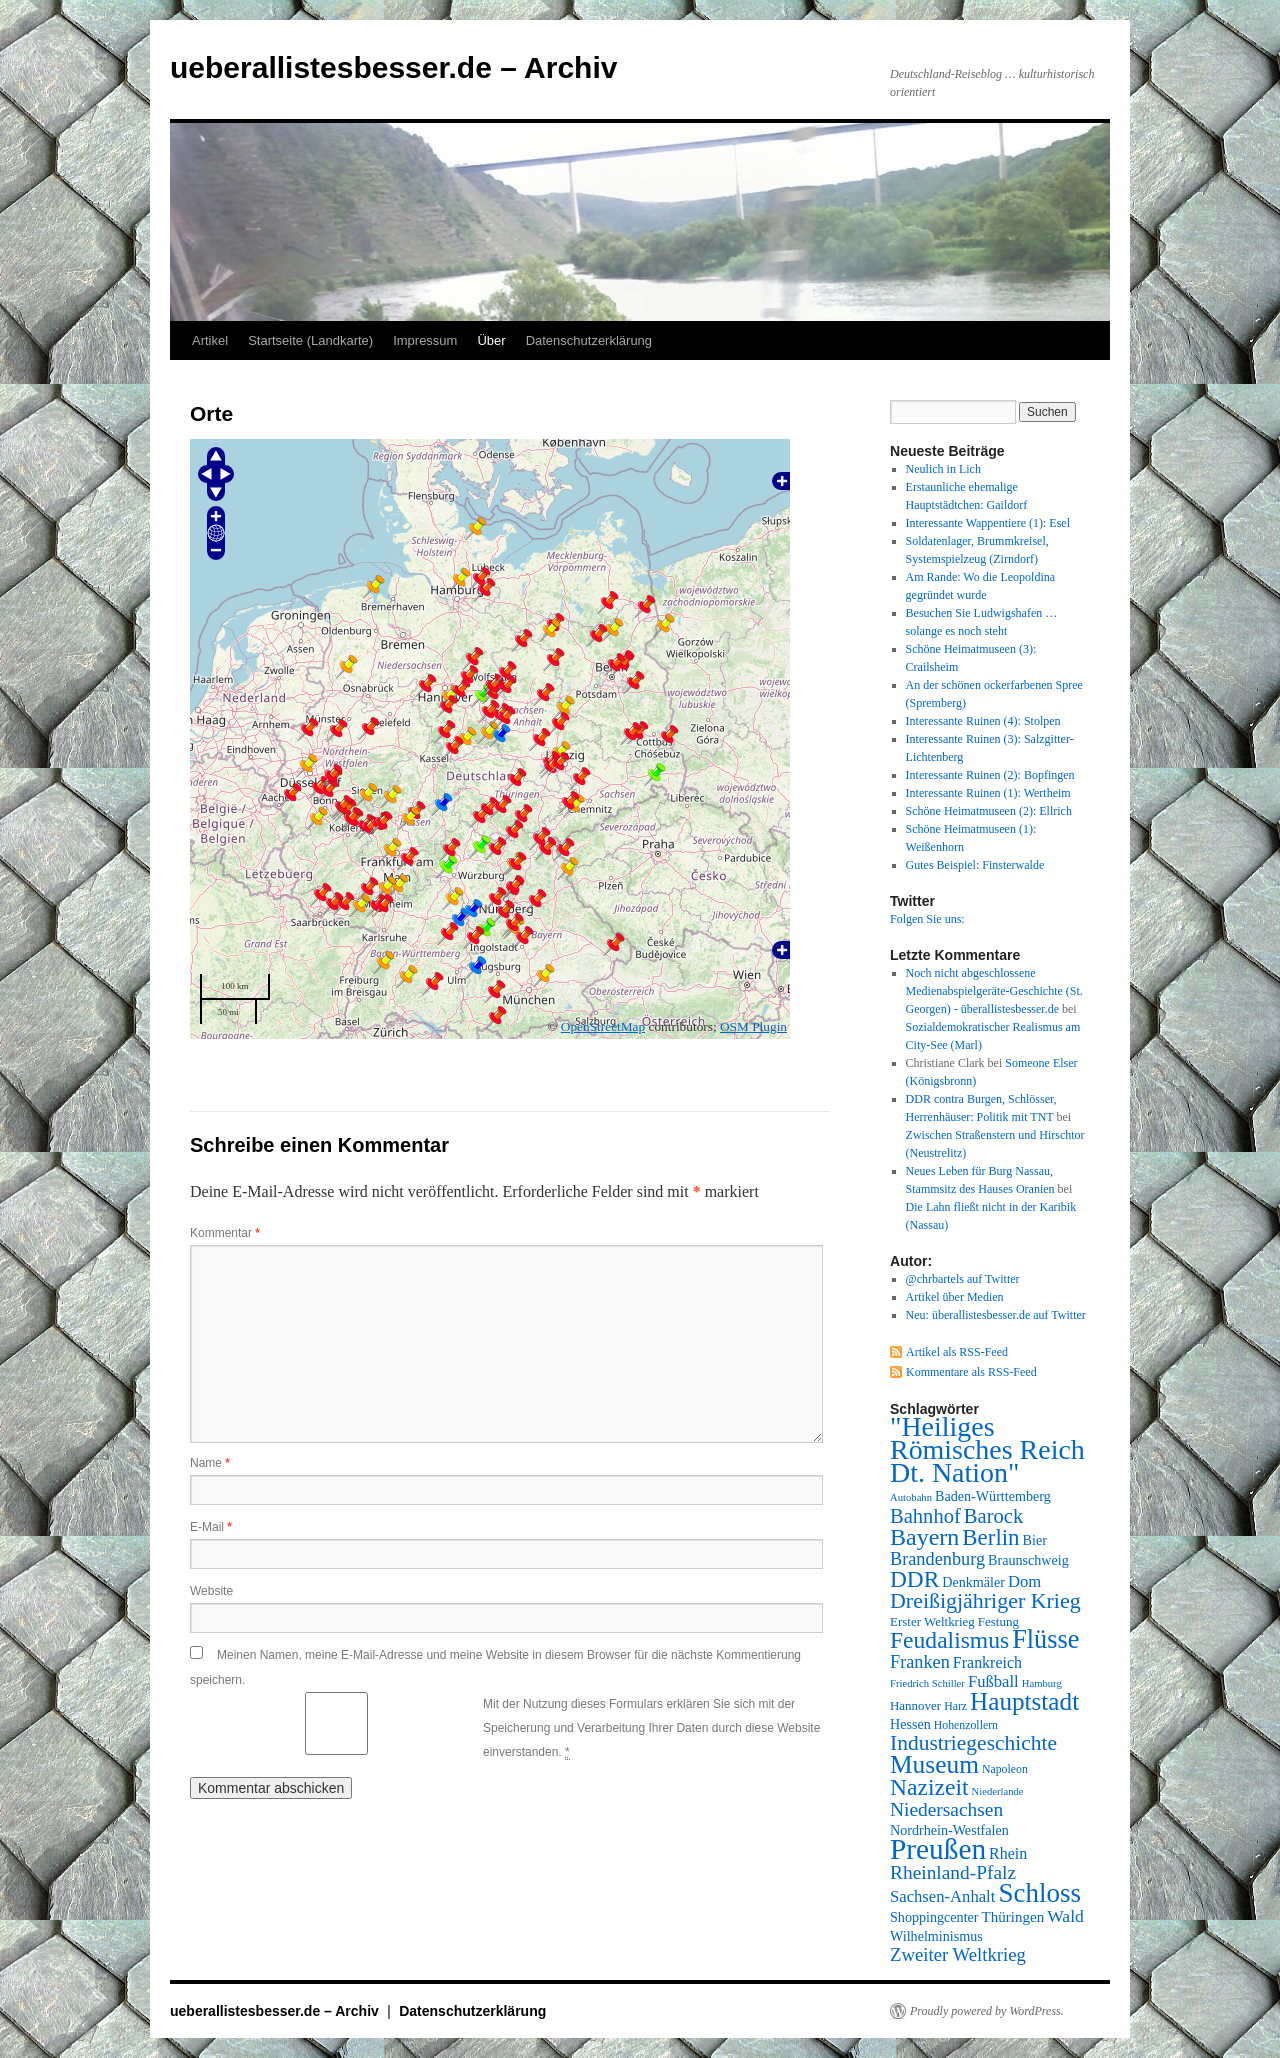 The width and height of the screenshot is (1280, 2058). I want to click on Preußen [Preußen (45 Einträge)], so click(938, 1849).